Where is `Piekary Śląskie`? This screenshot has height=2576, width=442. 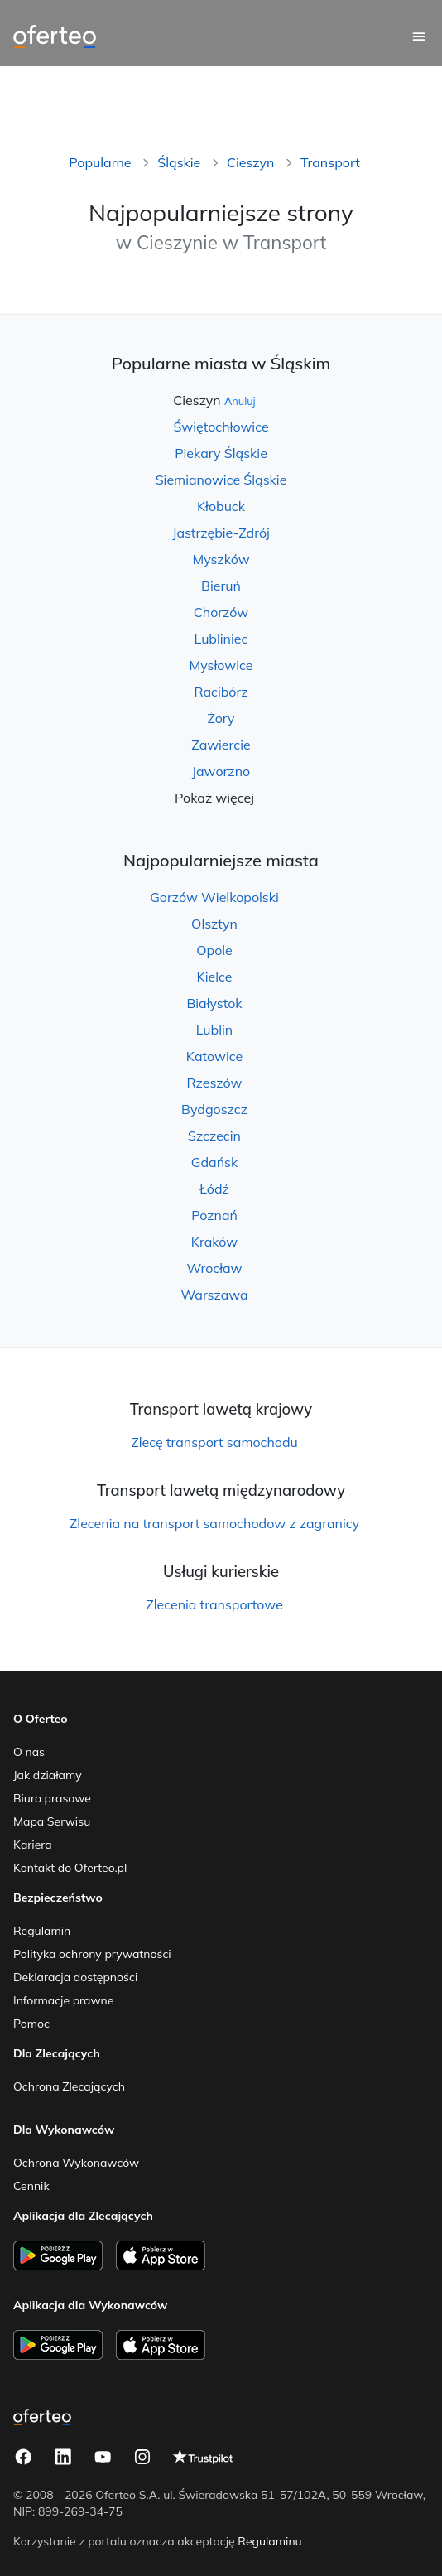 Piekary Śląskie is located at coordinates (221, 453).